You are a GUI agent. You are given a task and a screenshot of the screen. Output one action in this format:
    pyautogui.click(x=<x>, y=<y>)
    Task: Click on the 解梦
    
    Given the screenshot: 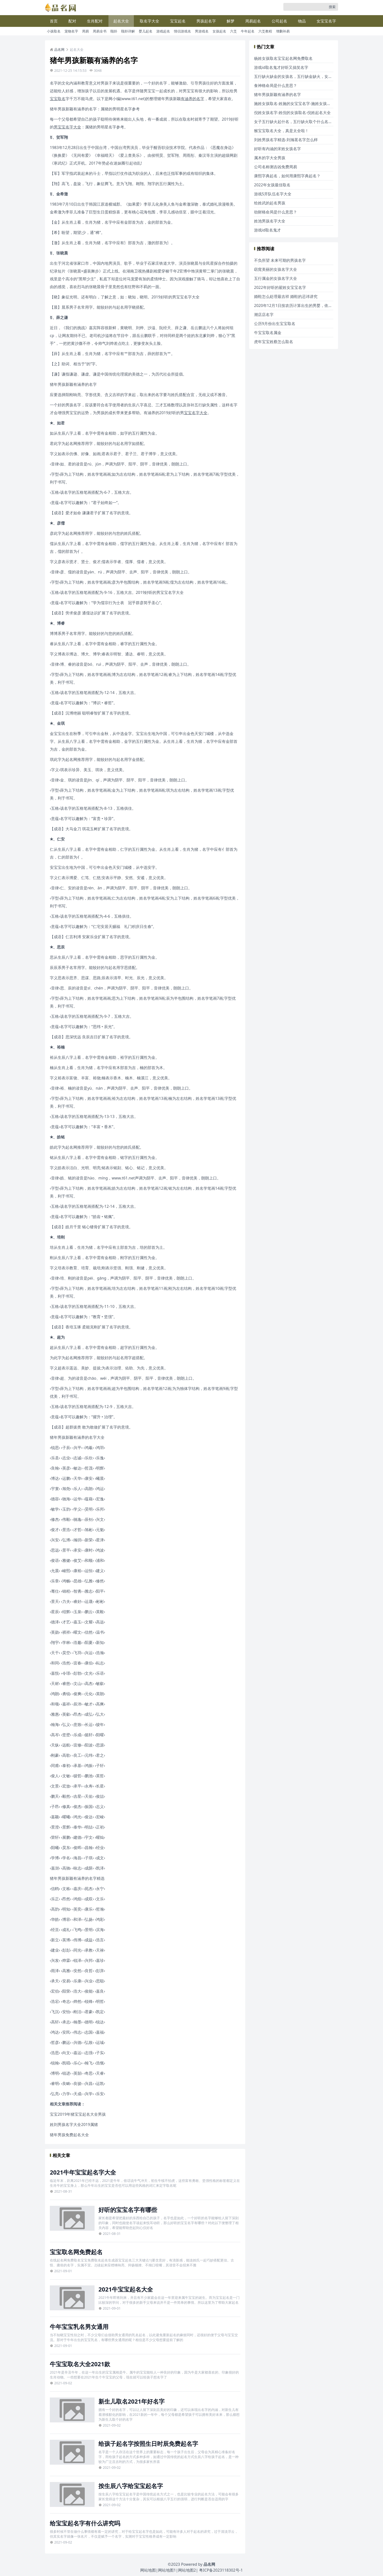 What is the action you would take?
    pyautogui.click(x=230, y=21)
    